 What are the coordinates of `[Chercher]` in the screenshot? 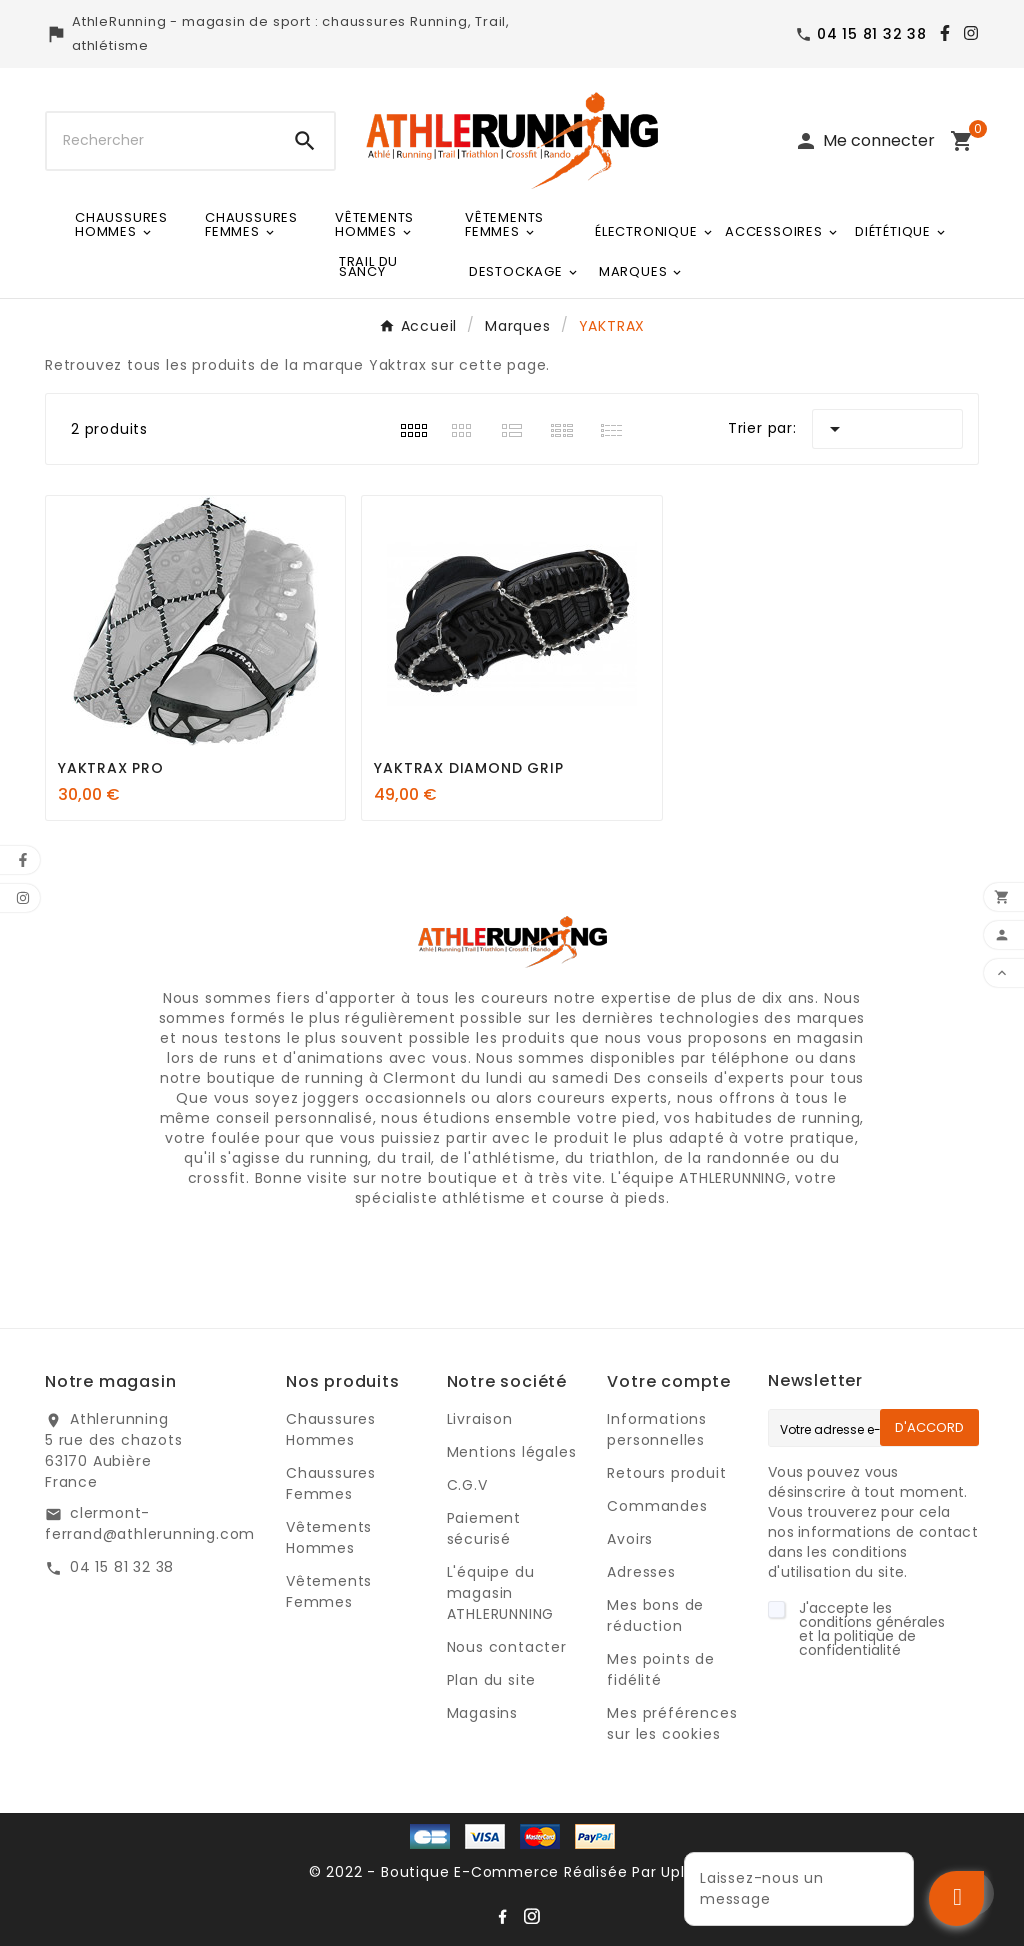 It's located at (161, 141).